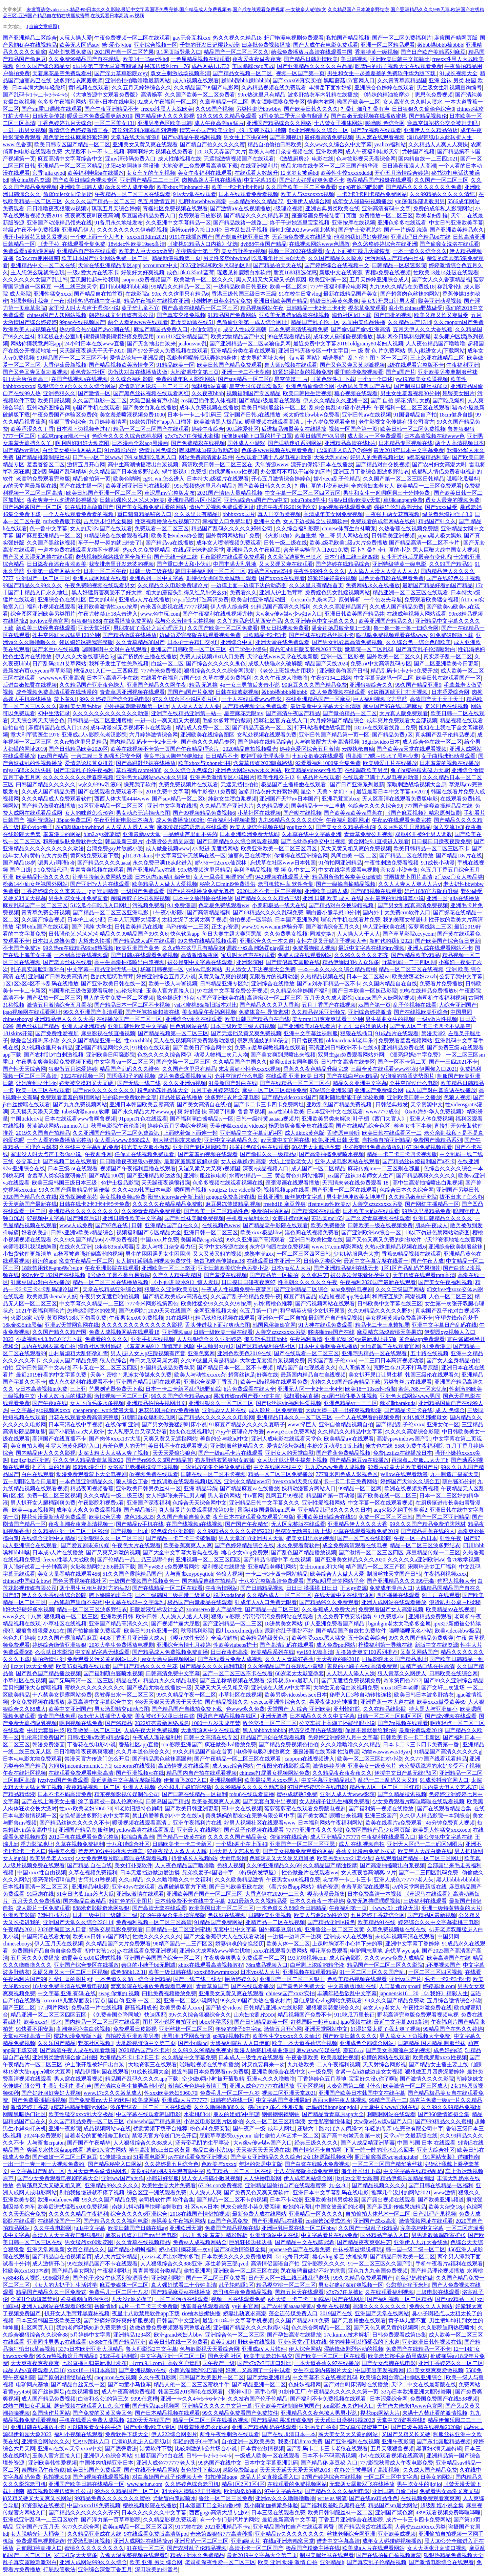  What do you see at coordinates (212, 656) in the screenshot?
I see `免费人成视频x8x8入口免费` at bounding box center [212, 656].